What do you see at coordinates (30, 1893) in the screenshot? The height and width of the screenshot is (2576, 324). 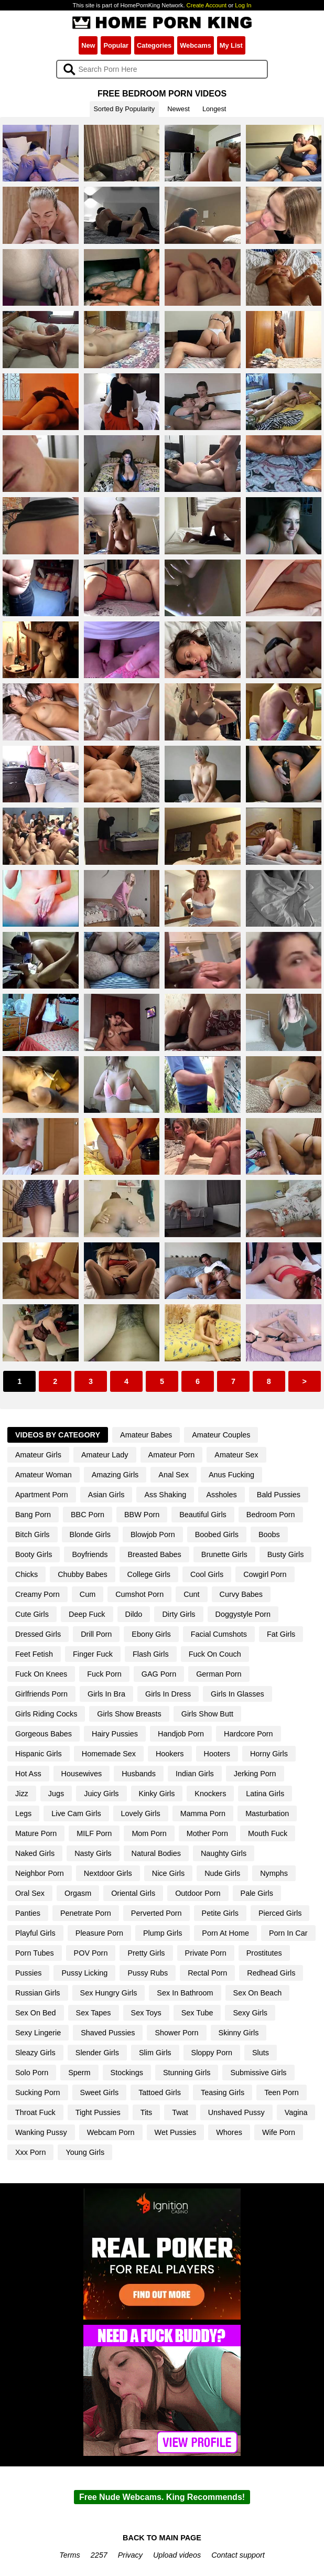 I see `Oral Sex` at bounding box center [30, 1893].